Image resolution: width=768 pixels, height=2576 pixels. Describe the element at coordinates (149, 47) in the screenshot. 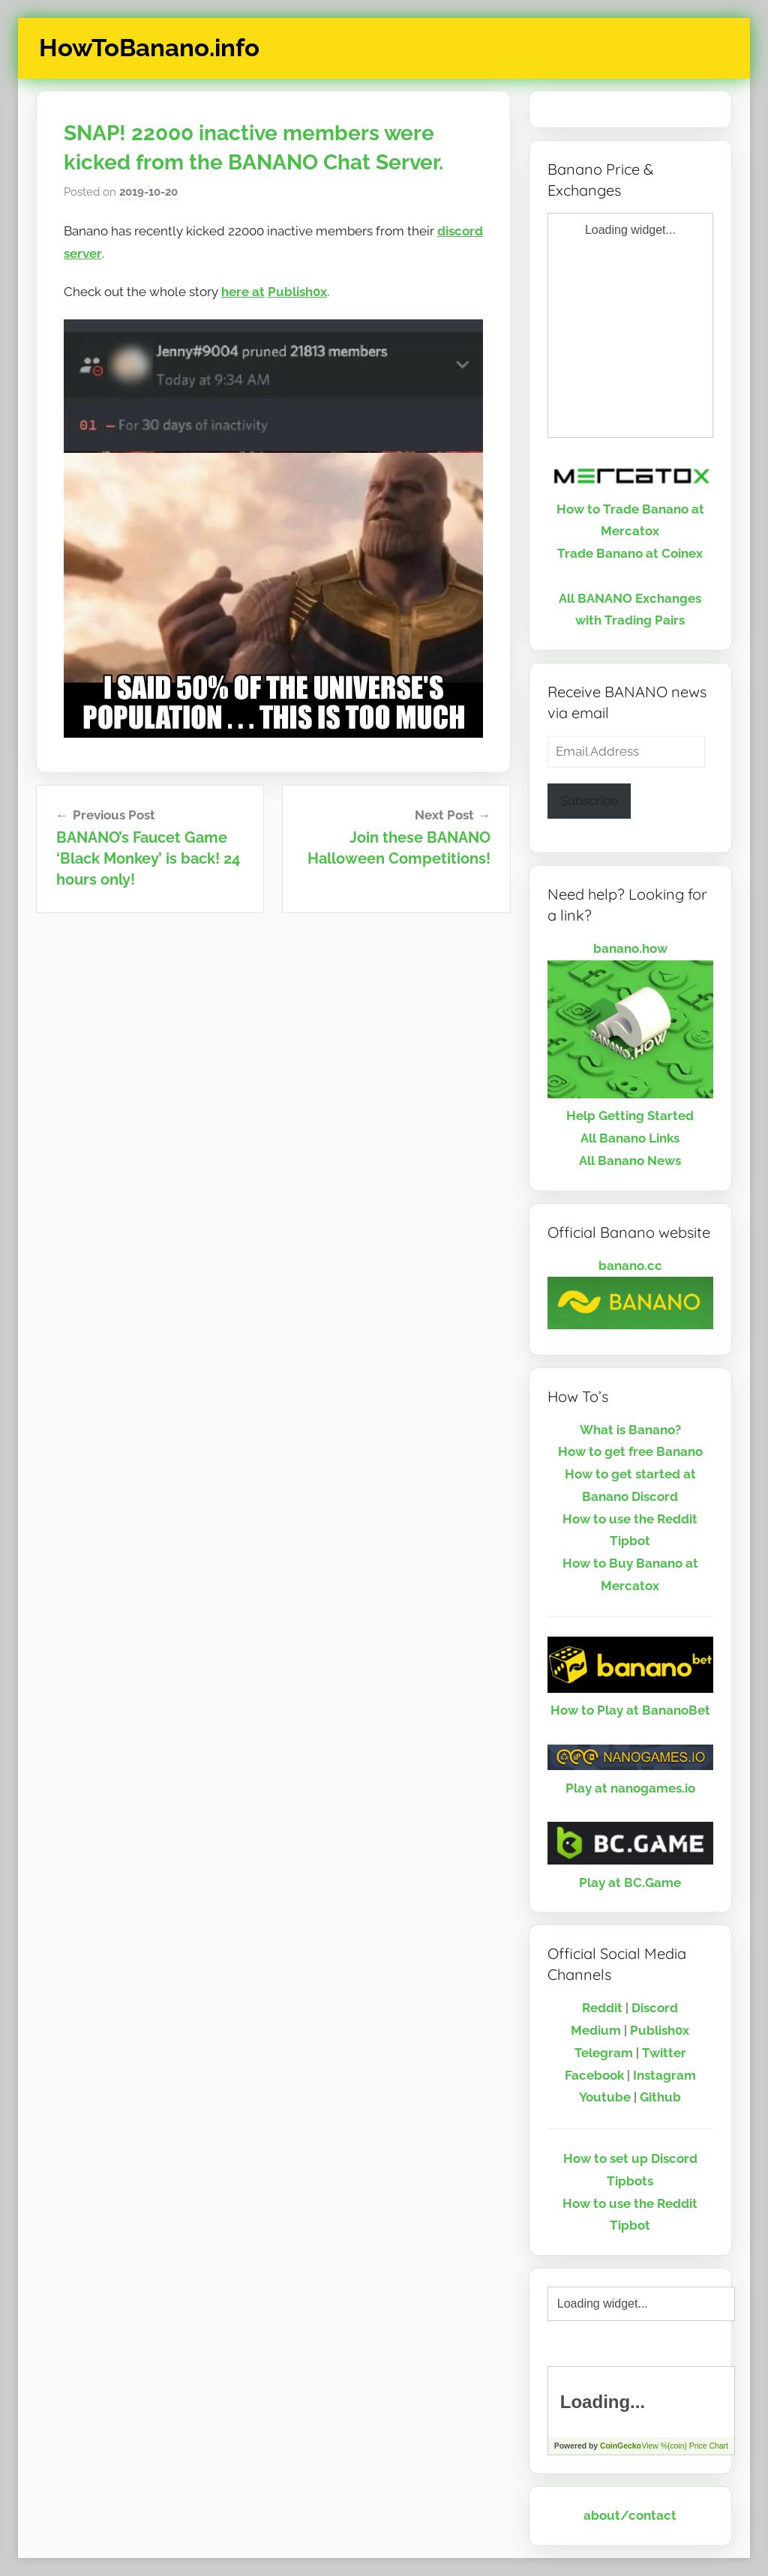

I see `HowToBanano.info` at that location.